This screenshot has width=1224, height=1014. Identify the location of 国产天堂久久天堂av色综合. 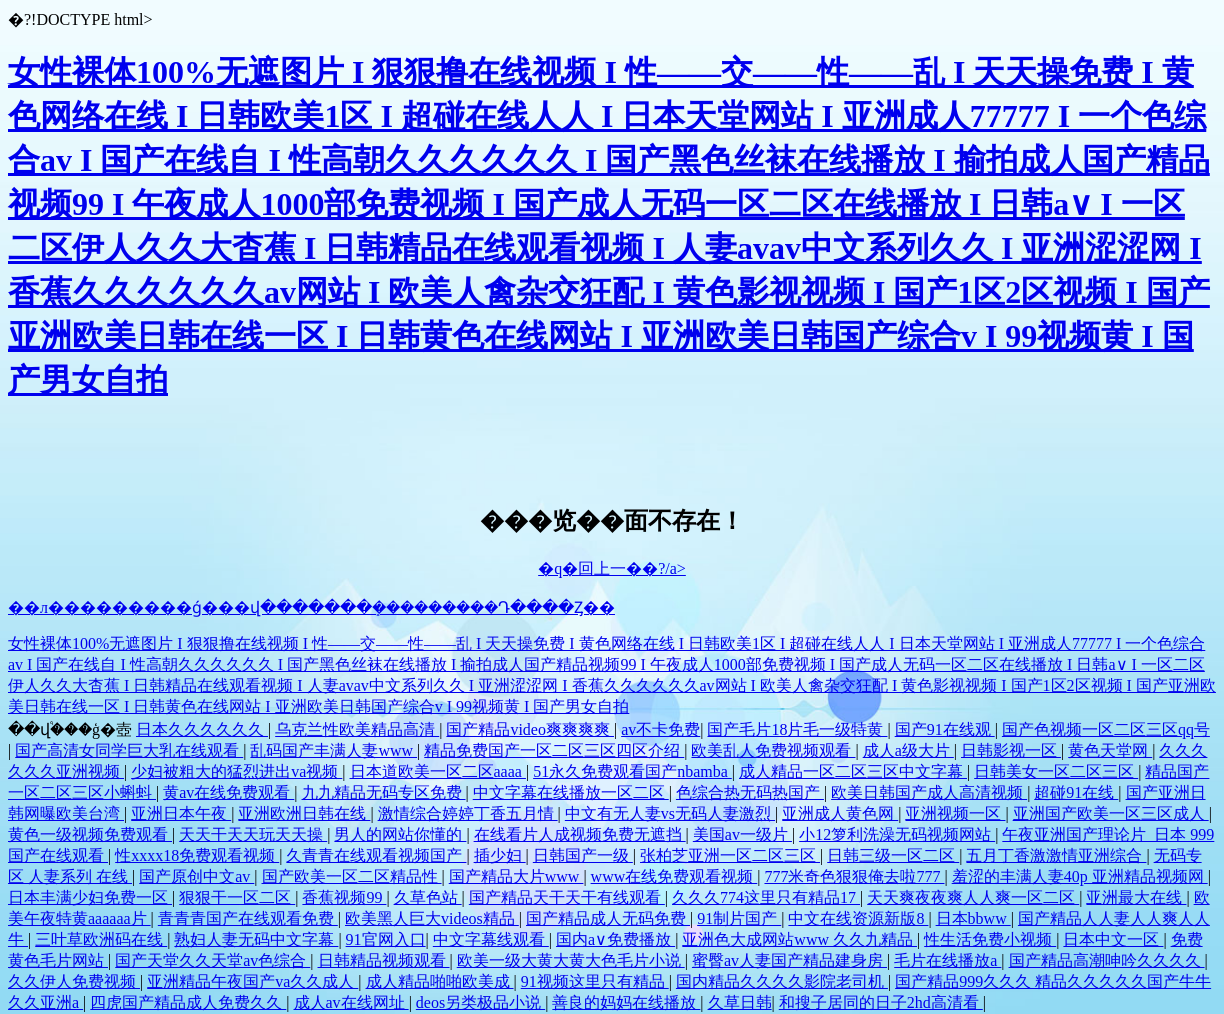
(212, 960).